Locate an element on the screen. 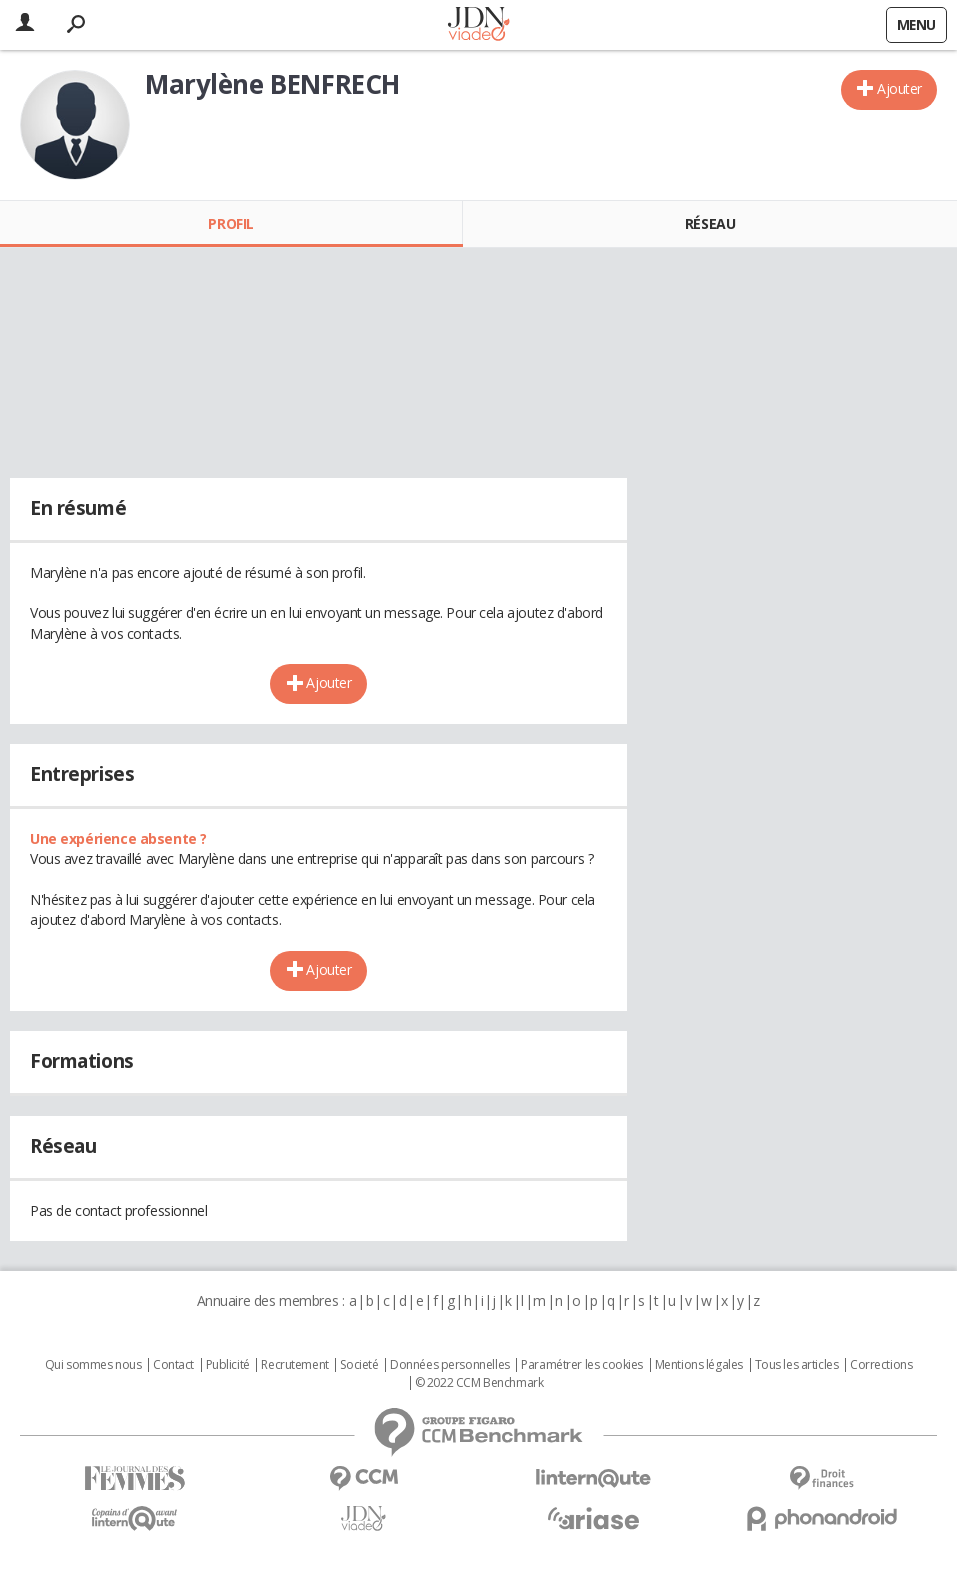 This screenshot has height=1571, width=957. Contact is located at coordinates (173, 1365).